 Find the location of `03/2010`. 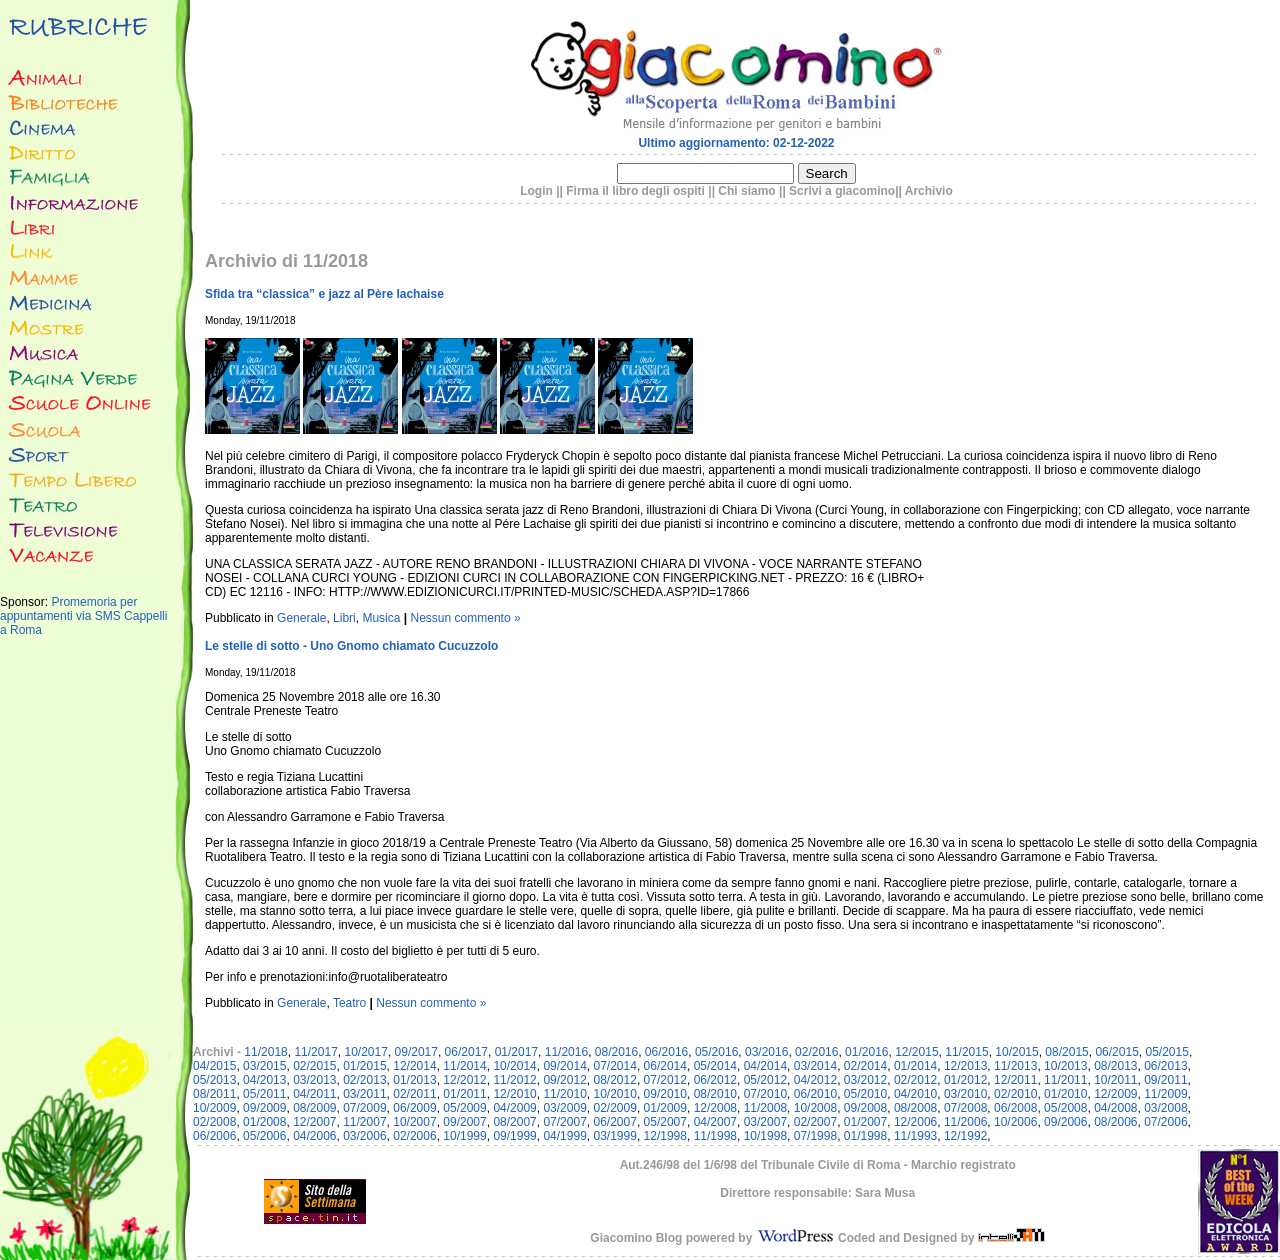

03/2010 is located at coordinates (965, 1094).